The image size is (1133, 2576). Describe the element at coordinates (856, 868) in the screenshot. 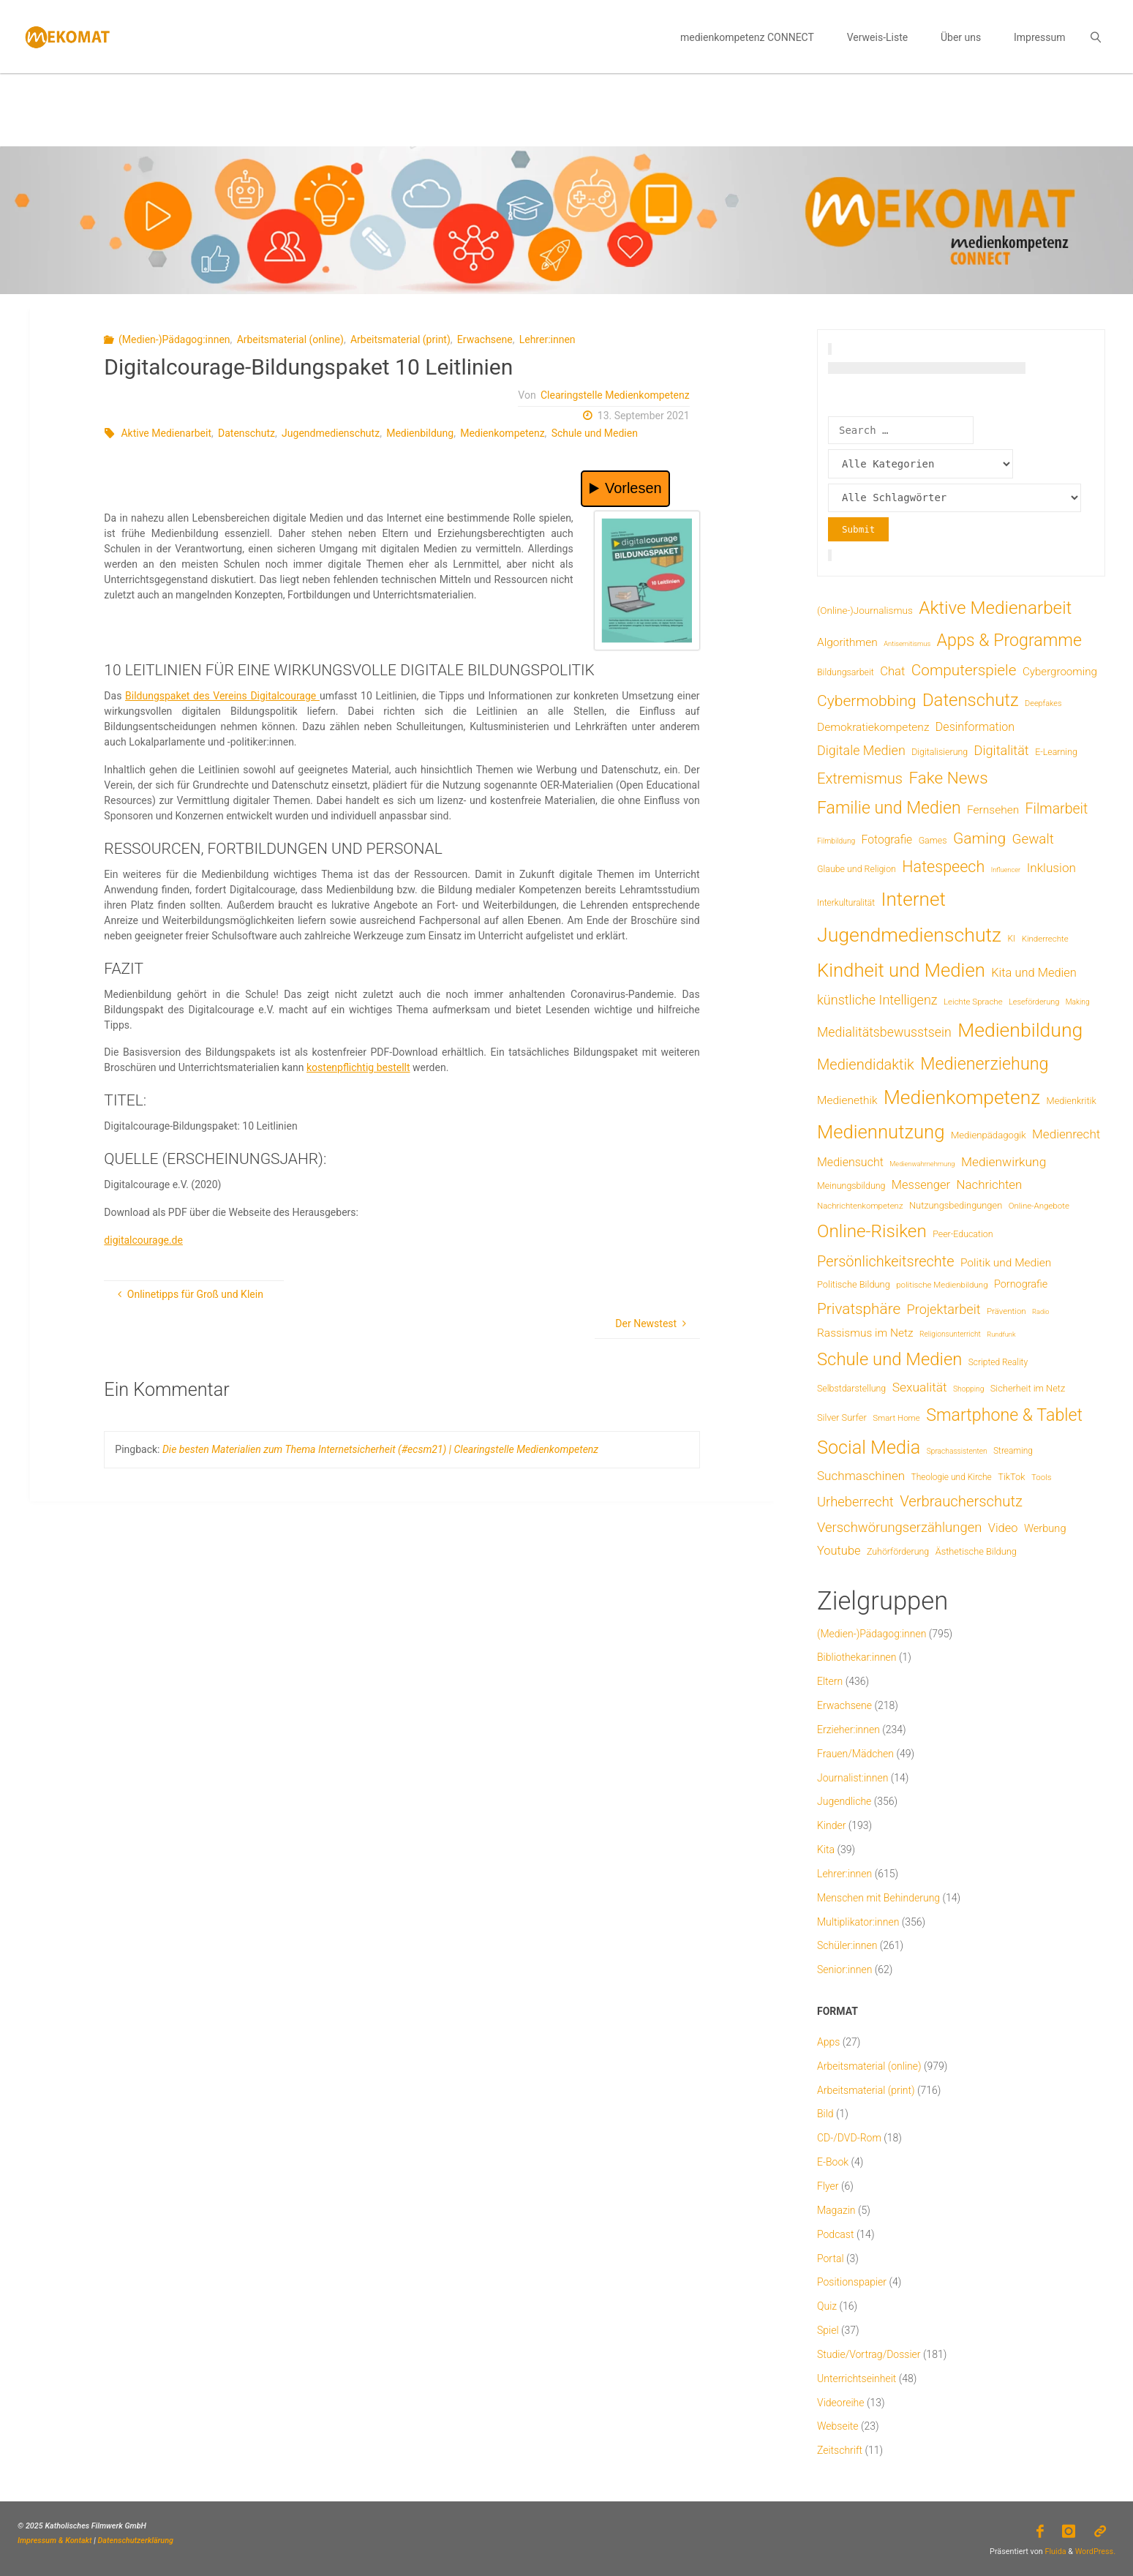

I see `Glaube und Religion [Glaube und Religion (8 Einträge)]` at that location.